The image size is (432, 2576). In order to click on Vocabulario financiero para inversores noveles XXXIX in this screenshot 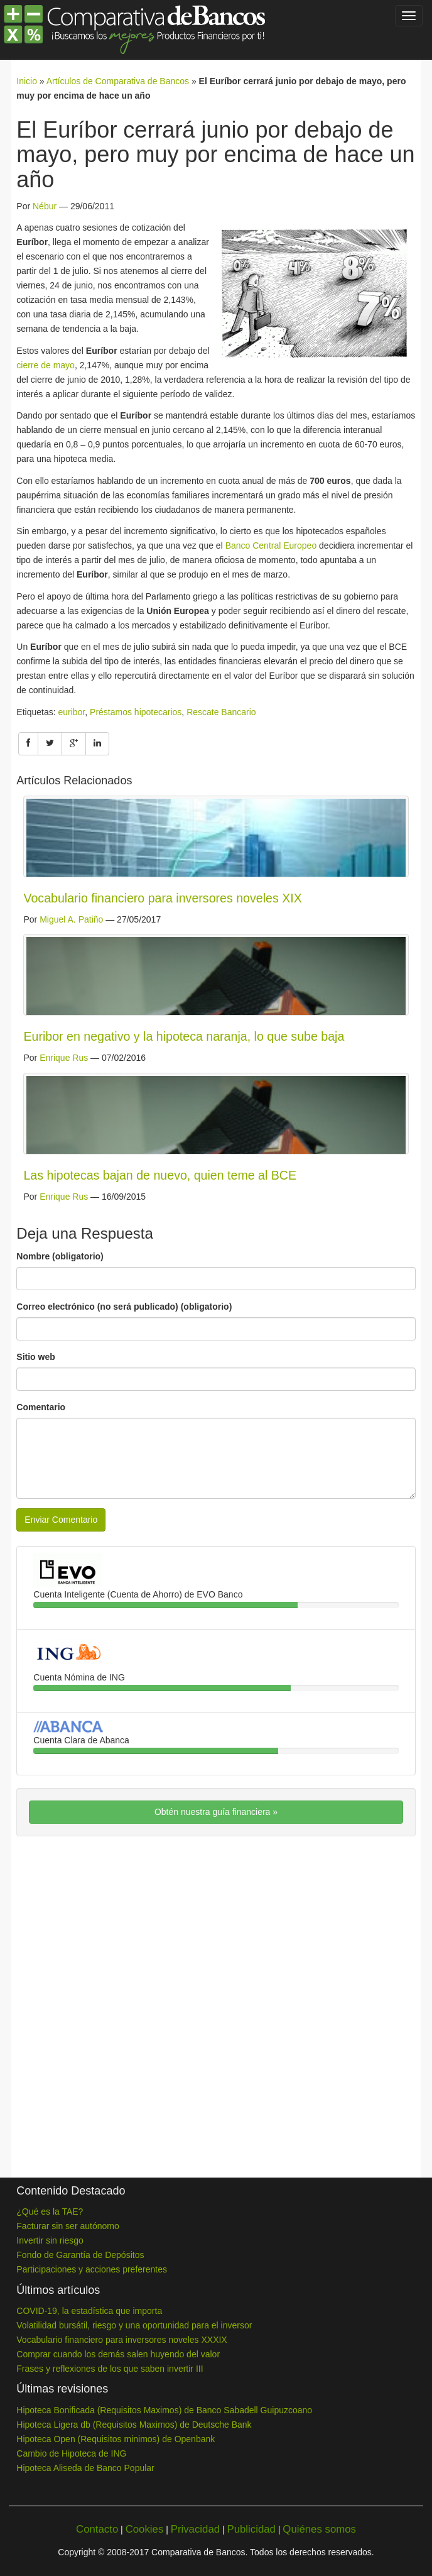, I will do `click(121, 2340)`.